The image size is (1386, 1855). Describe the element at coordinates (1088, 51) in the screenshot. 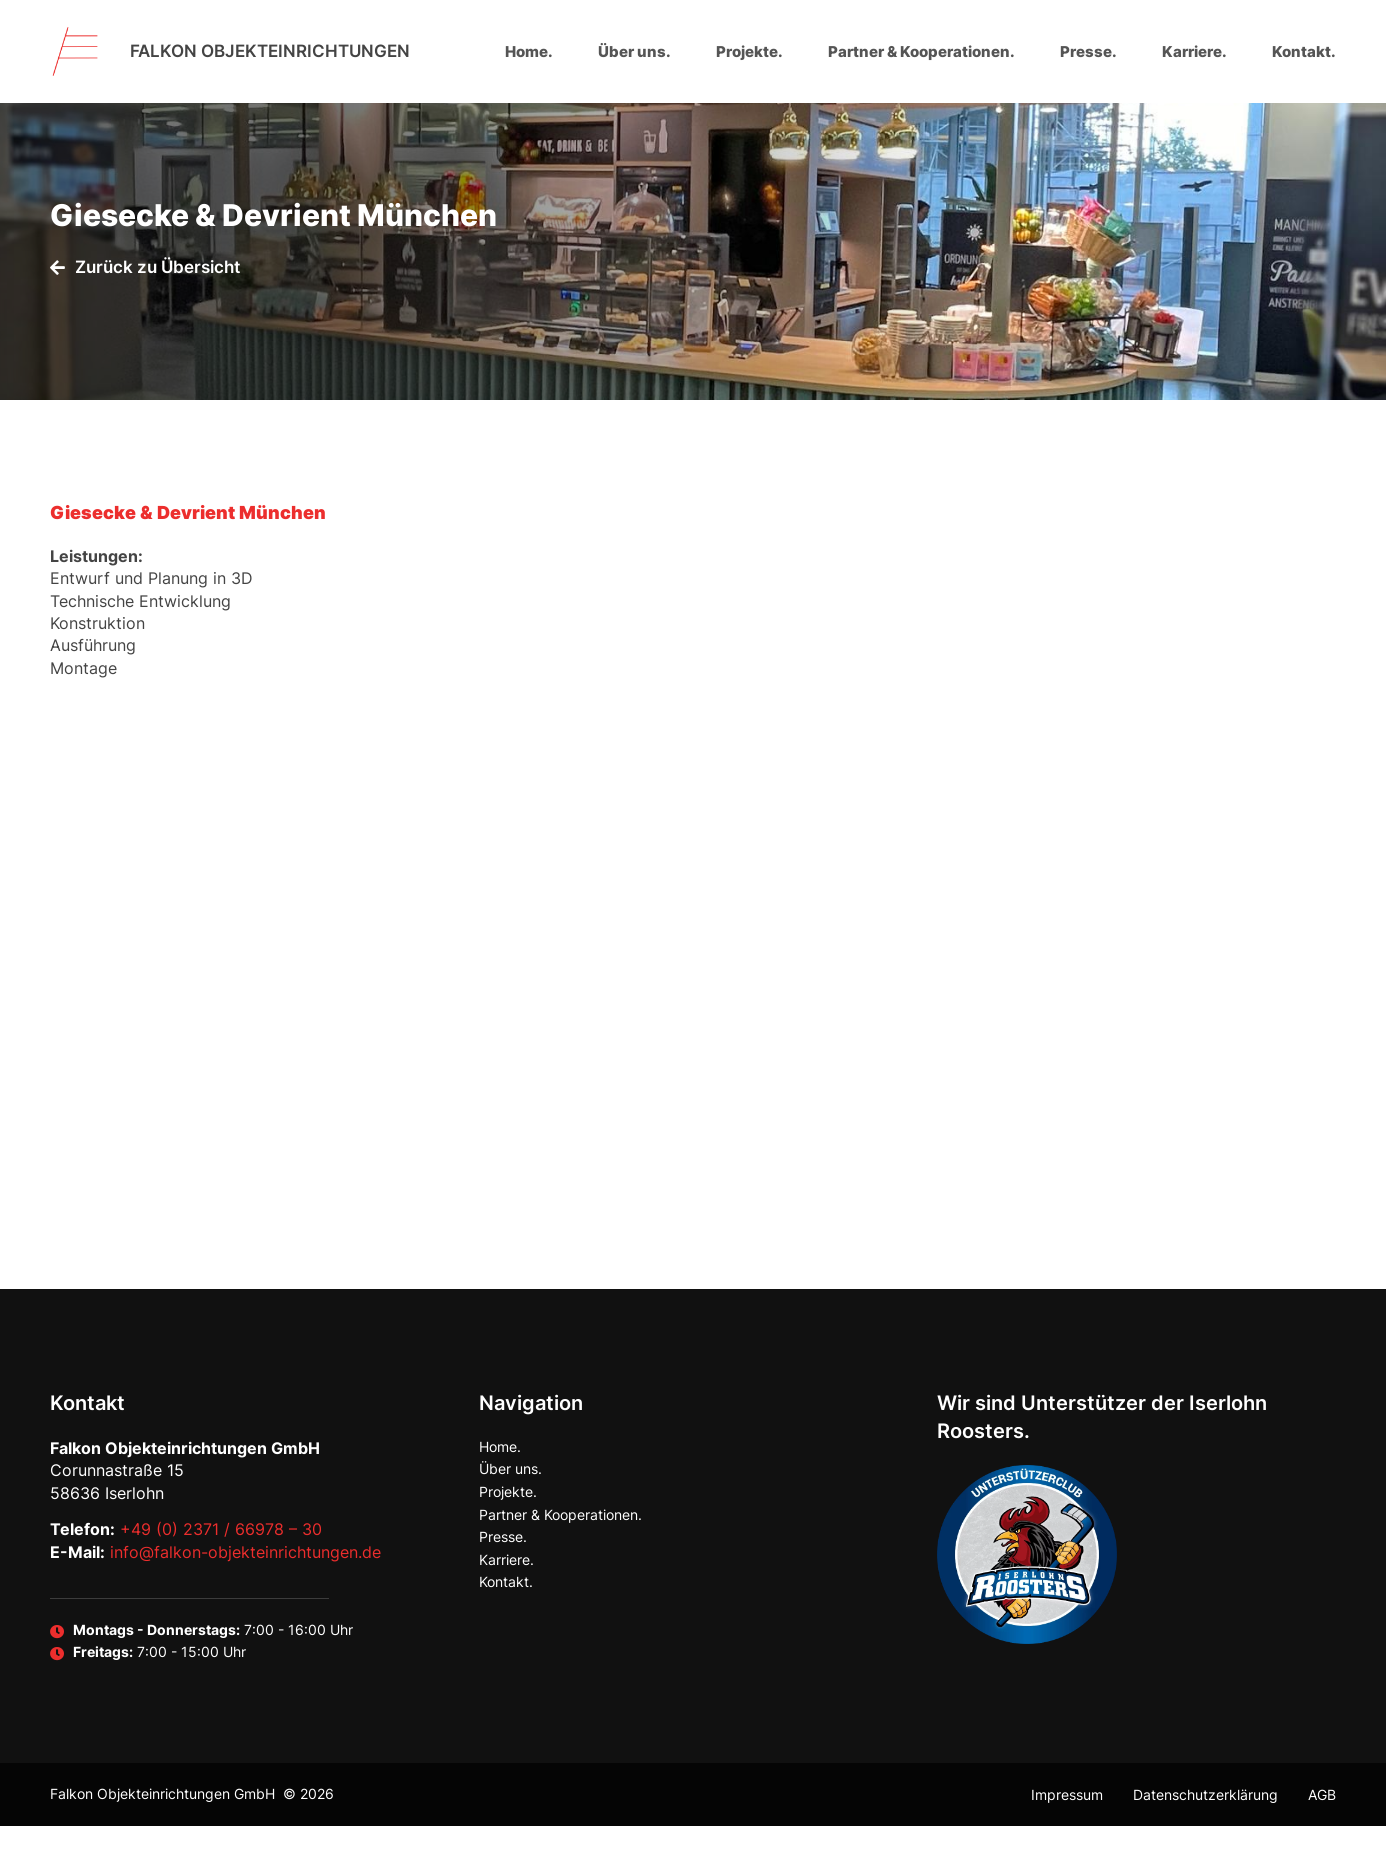

I see `Presse.` at that location.